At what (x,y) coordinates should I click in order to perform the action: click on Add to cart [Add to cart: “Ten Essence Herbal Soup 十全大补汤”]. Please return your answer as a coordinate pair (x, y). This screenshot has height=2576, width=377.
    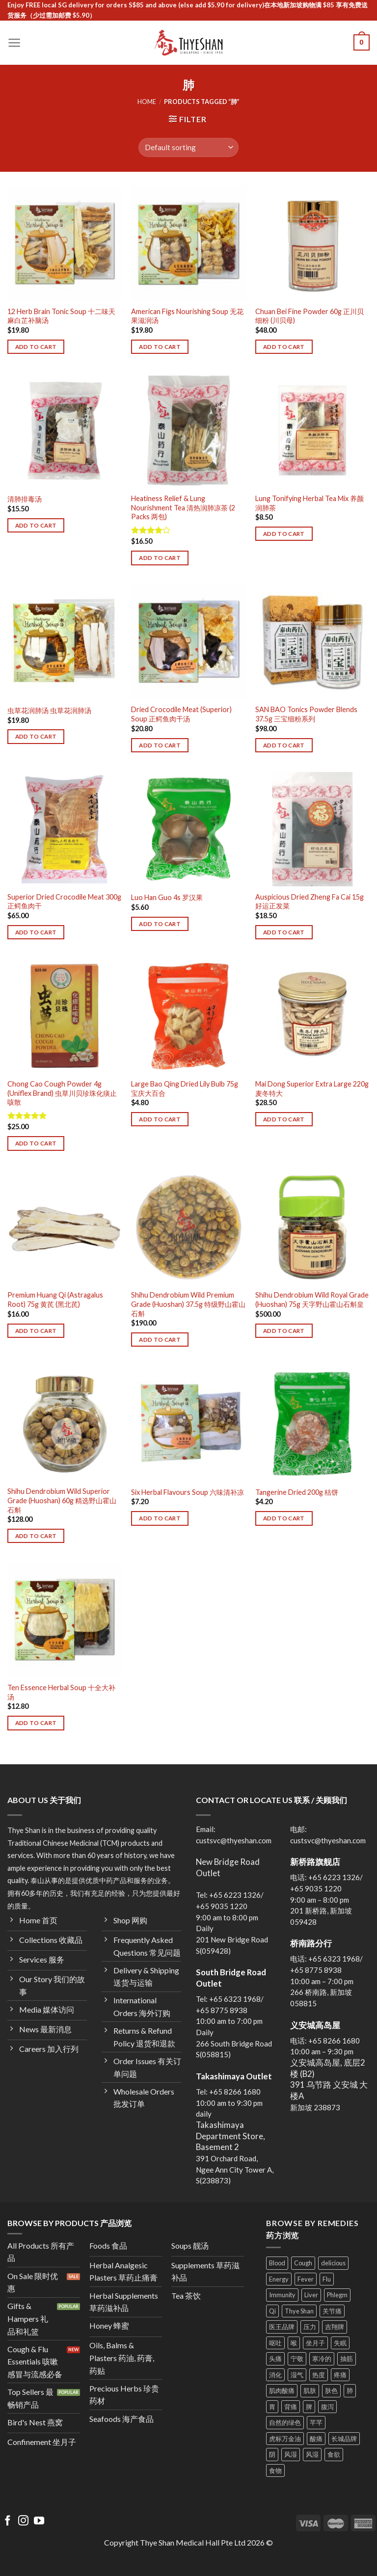
    Looking at the image, I should click on (36, 1723).